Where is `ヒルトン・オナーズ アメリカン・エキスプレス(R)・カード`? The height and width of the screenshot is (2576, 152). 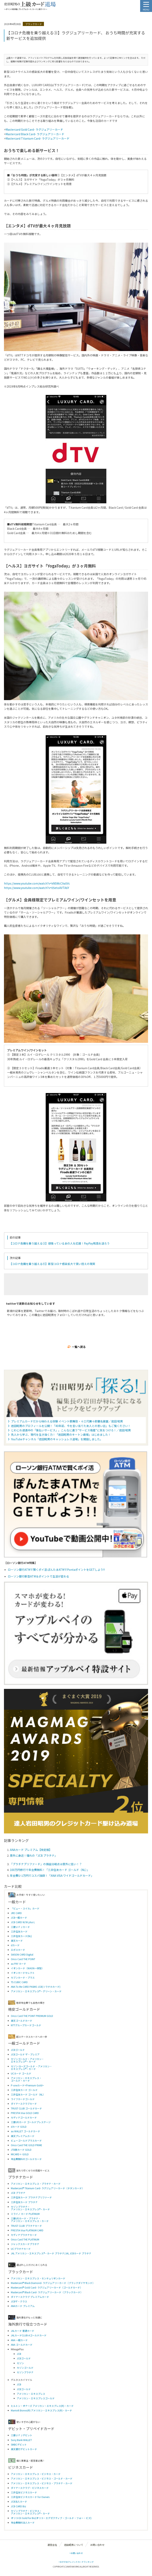
ヒルトン・オナーズ アメリカン・エキスプレス(R)・カード is located at coordinates (42, 2405).